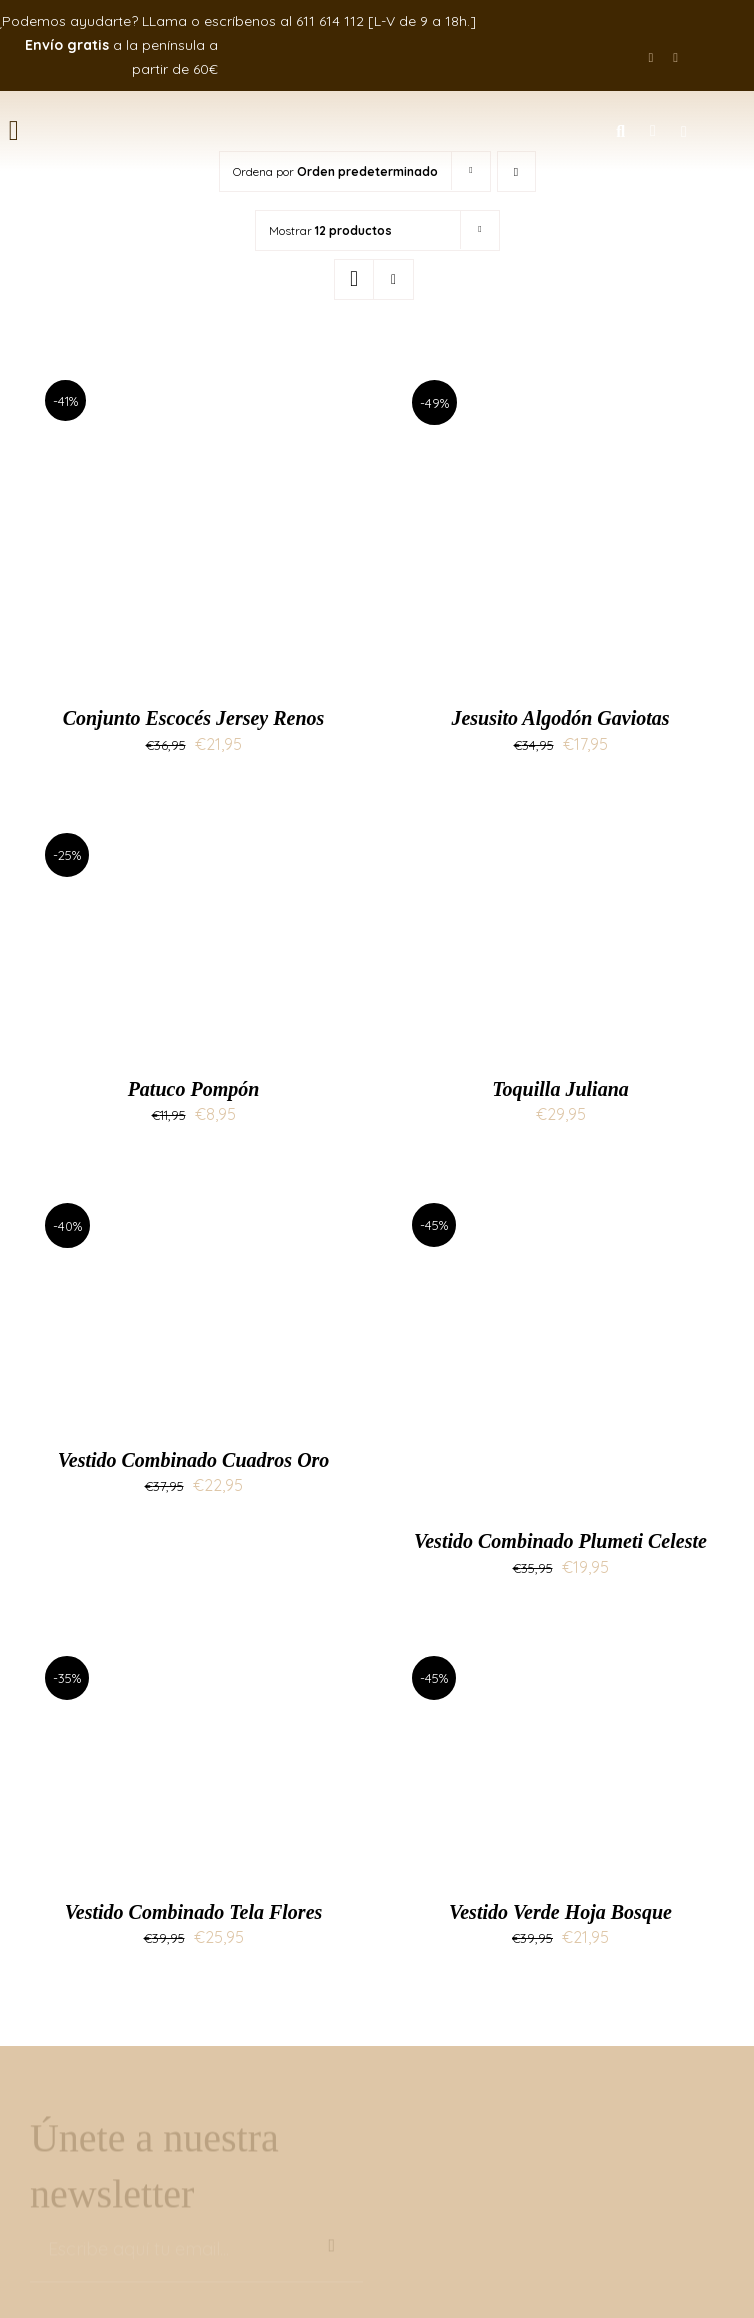  Describe the element at coordinates (560, 1541) in the screenshot. I see `Vestido Combinado Plumeti Celeste` at that location.